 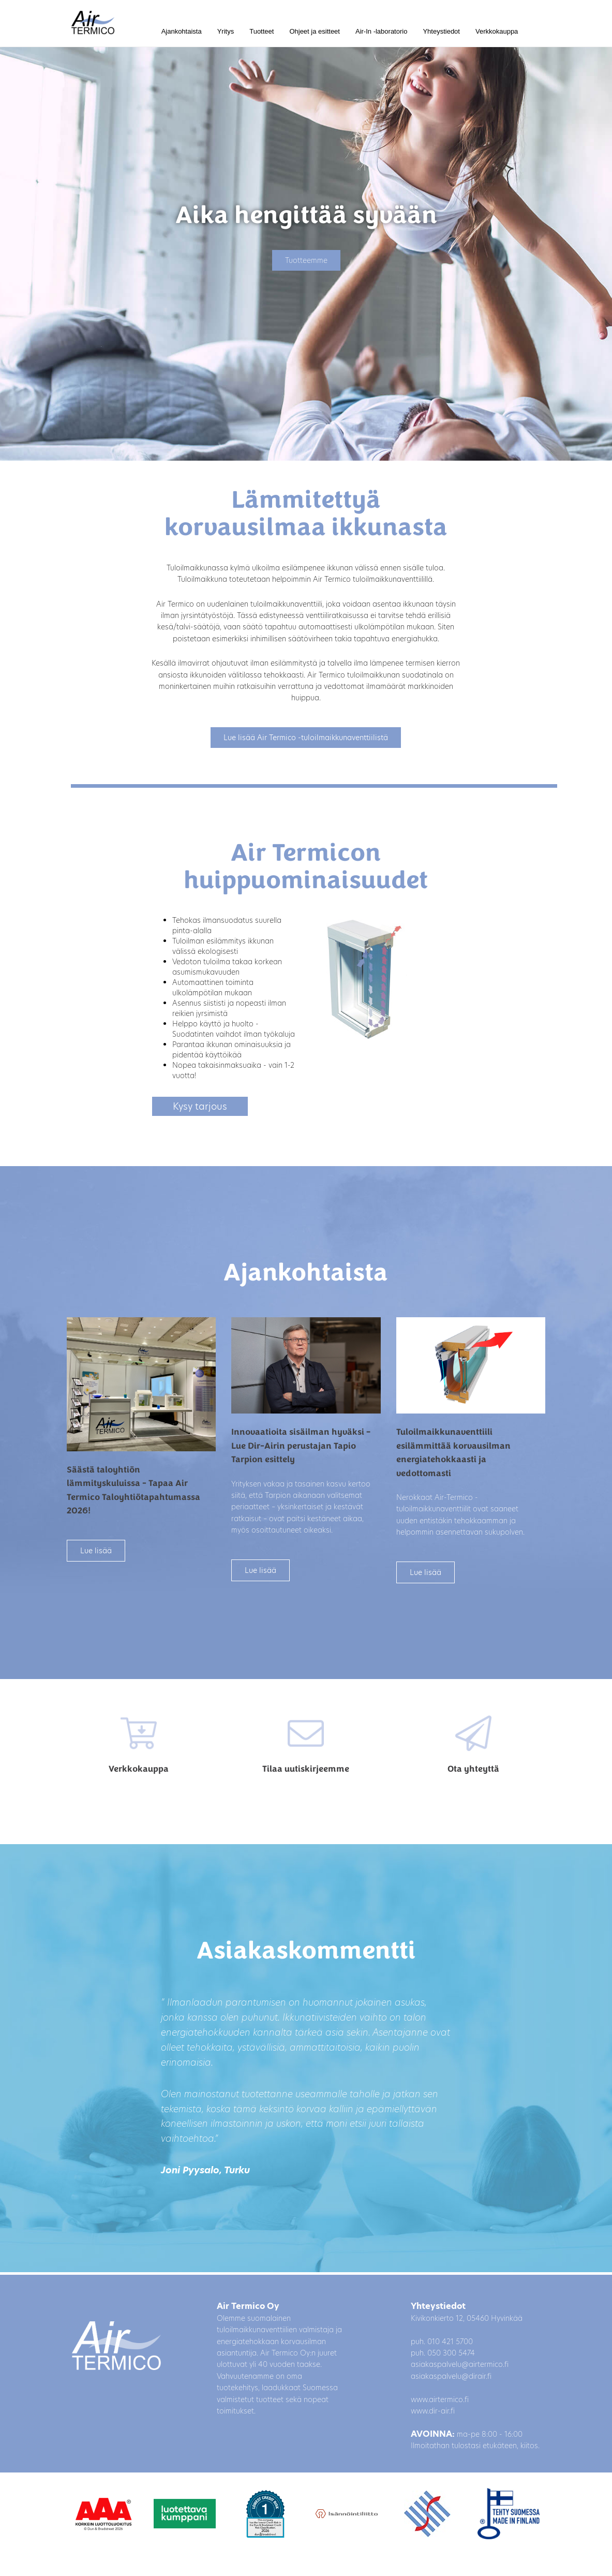 What do you see at coordinates (261, 31) in the screenshot?
I see `Tuotteet` at bounding box center [261, 31].